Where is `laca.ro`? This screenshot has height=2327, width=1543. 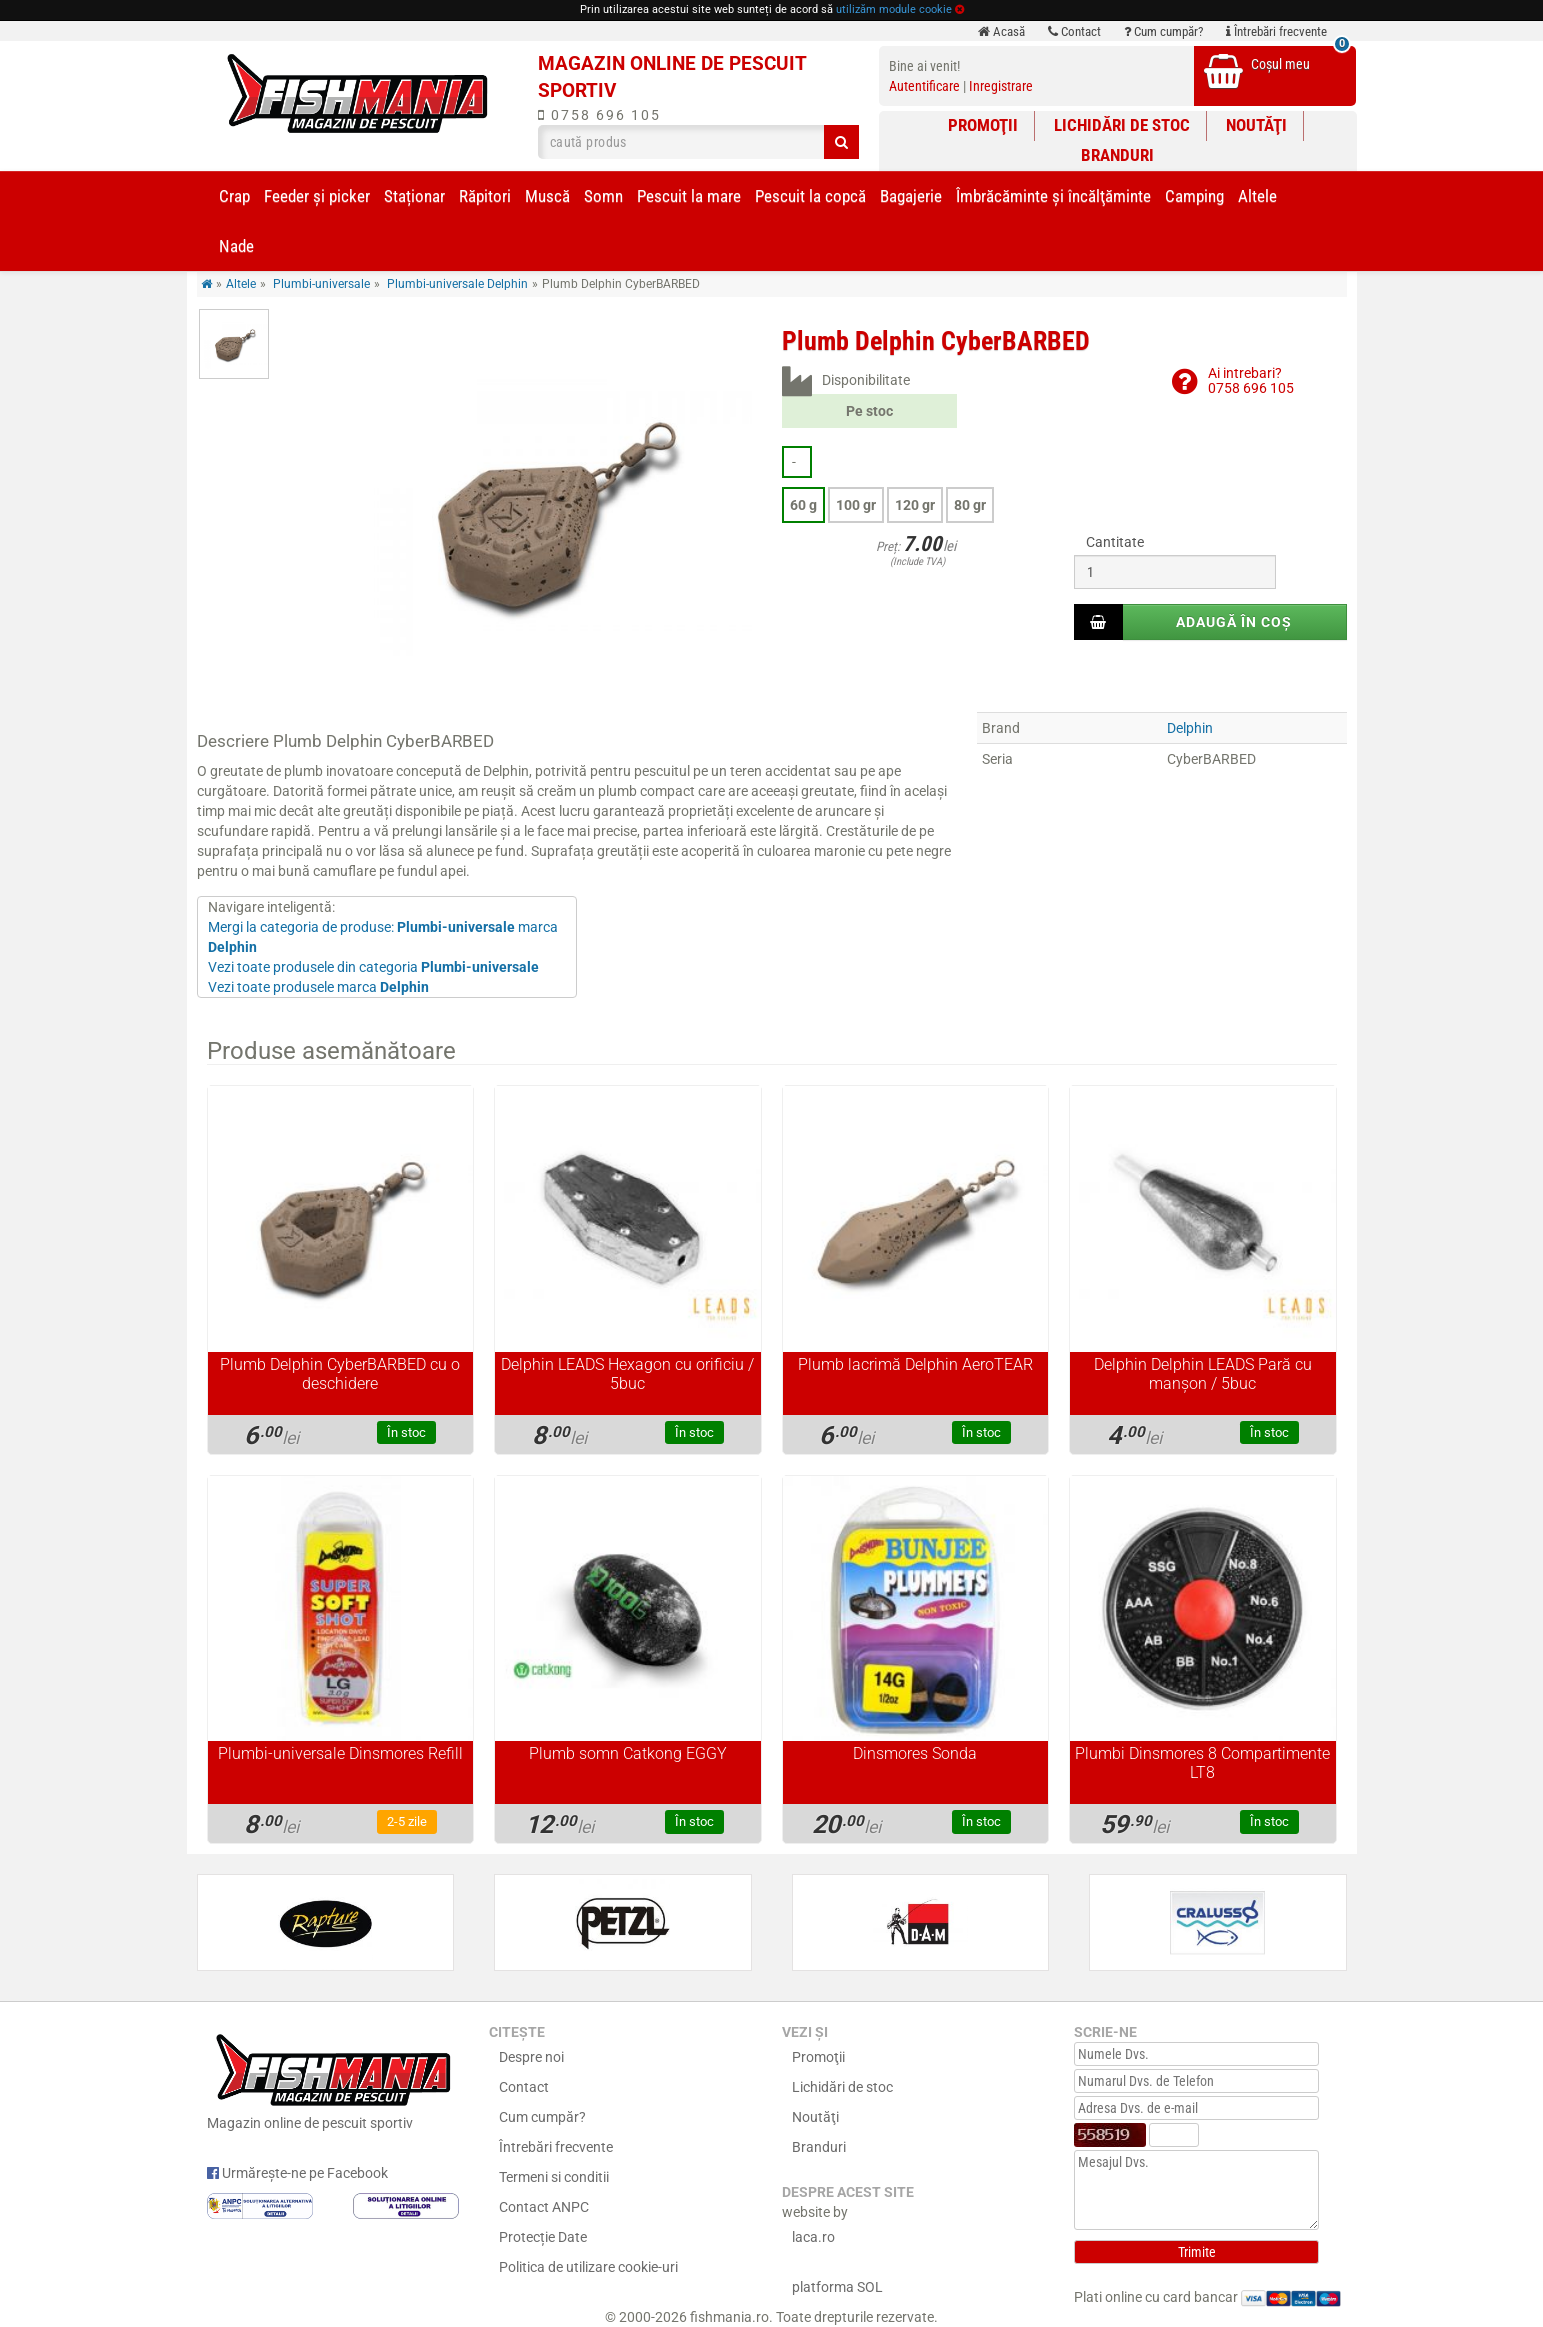
laca.ro is located at coordinates (813, 2237).